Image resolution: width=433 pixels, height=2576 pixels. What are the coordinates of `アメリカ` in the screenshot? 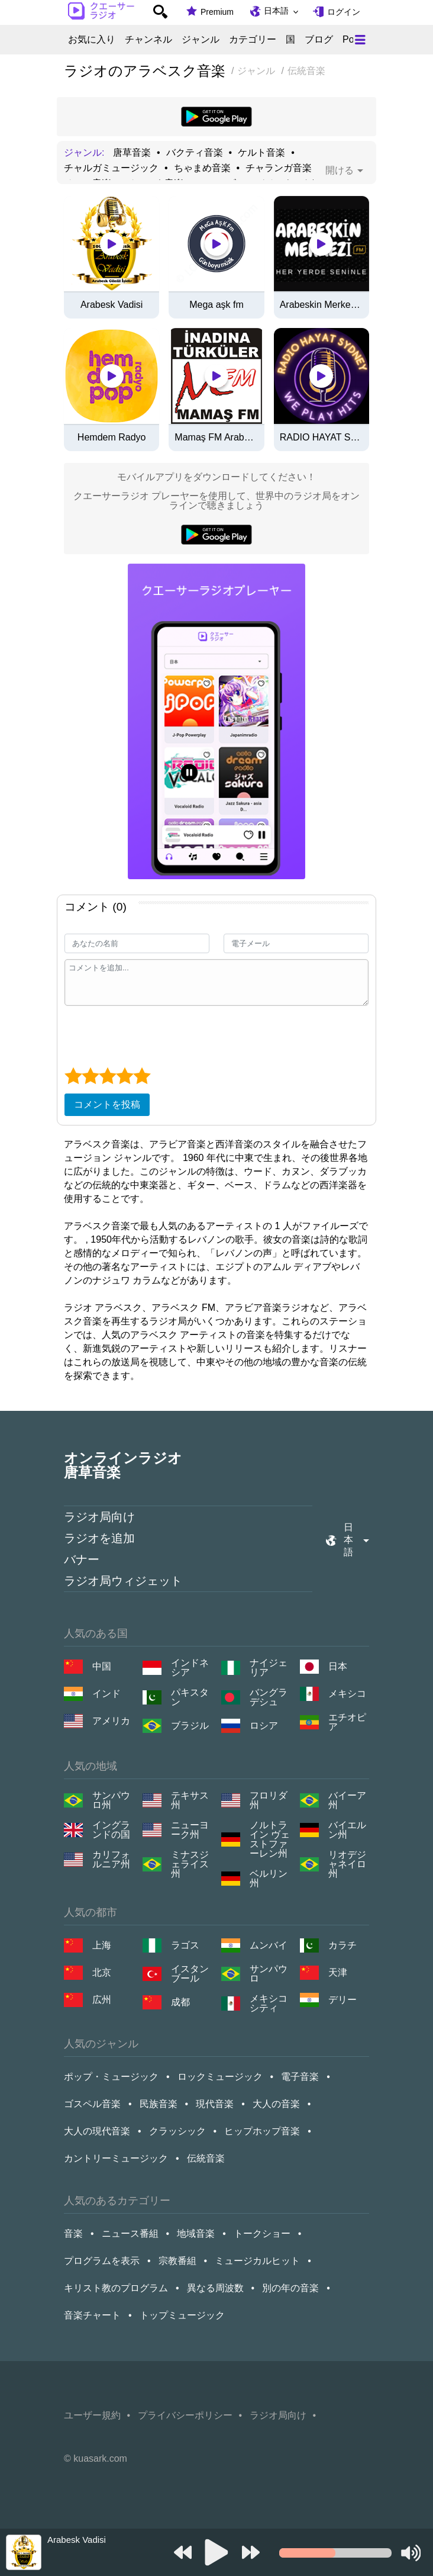 It's located at (111, 1721).